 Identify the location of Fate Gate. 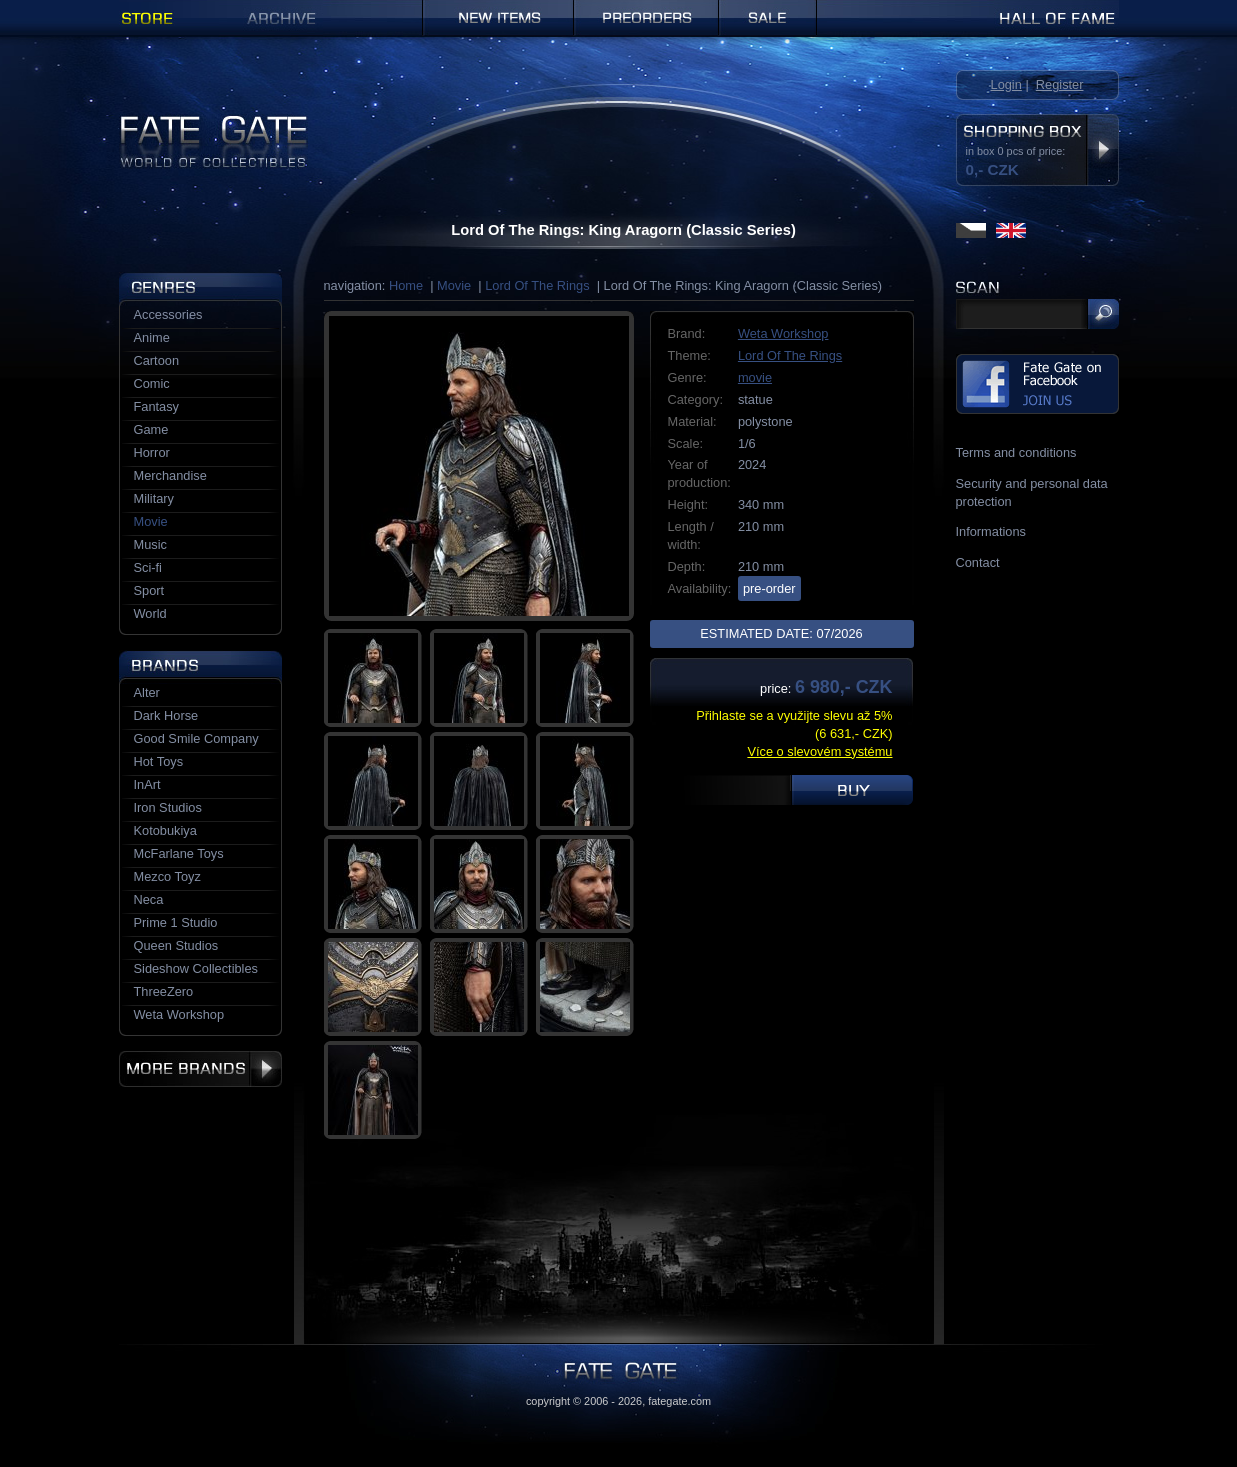
(147, 122).